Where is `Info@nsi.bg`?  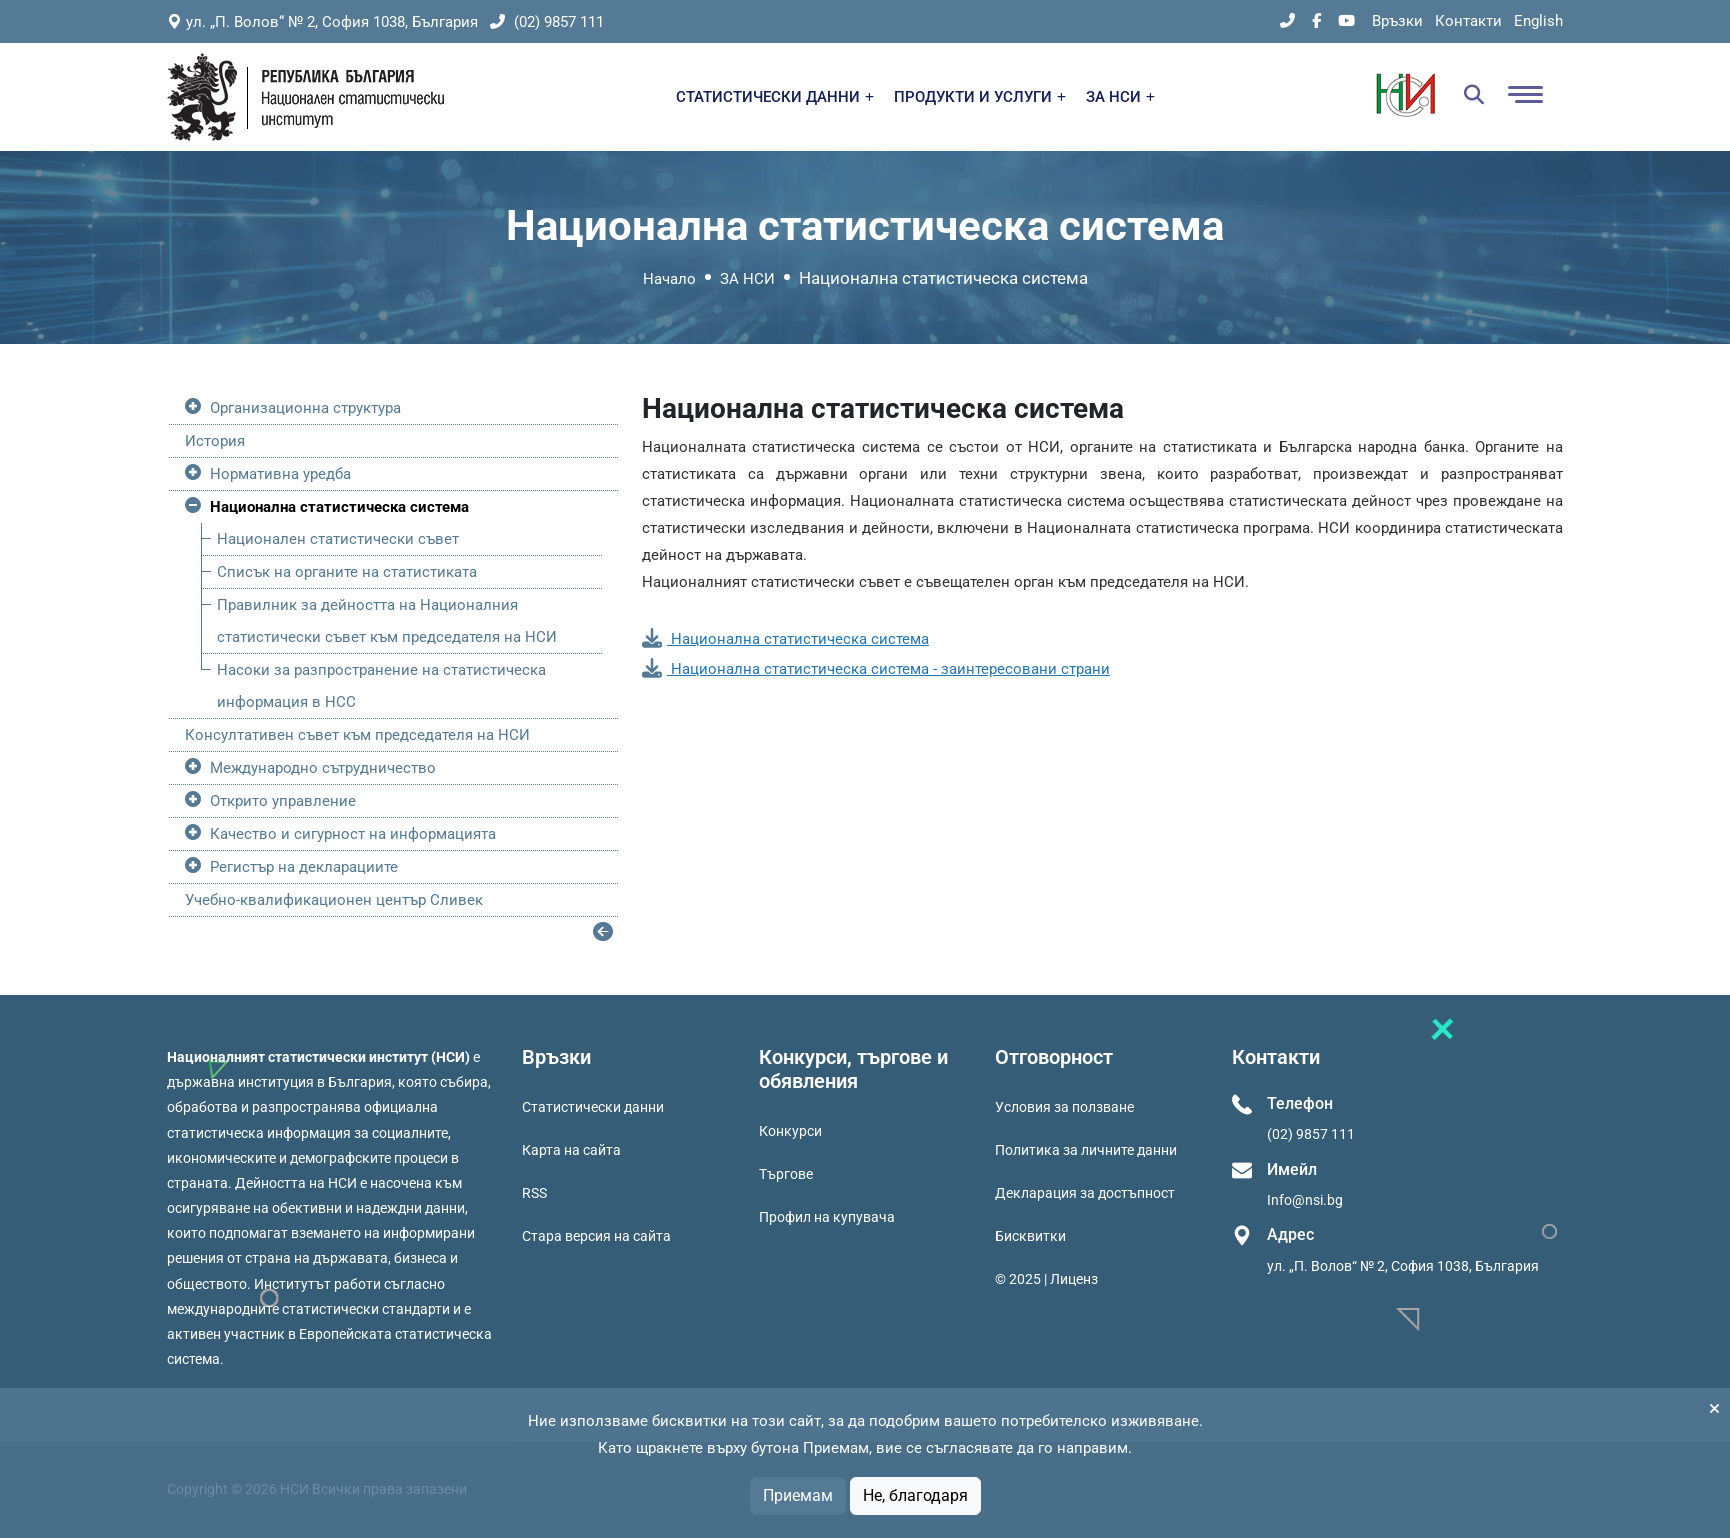
Info@nsi.bg is located at coordinates (1305, 1200).